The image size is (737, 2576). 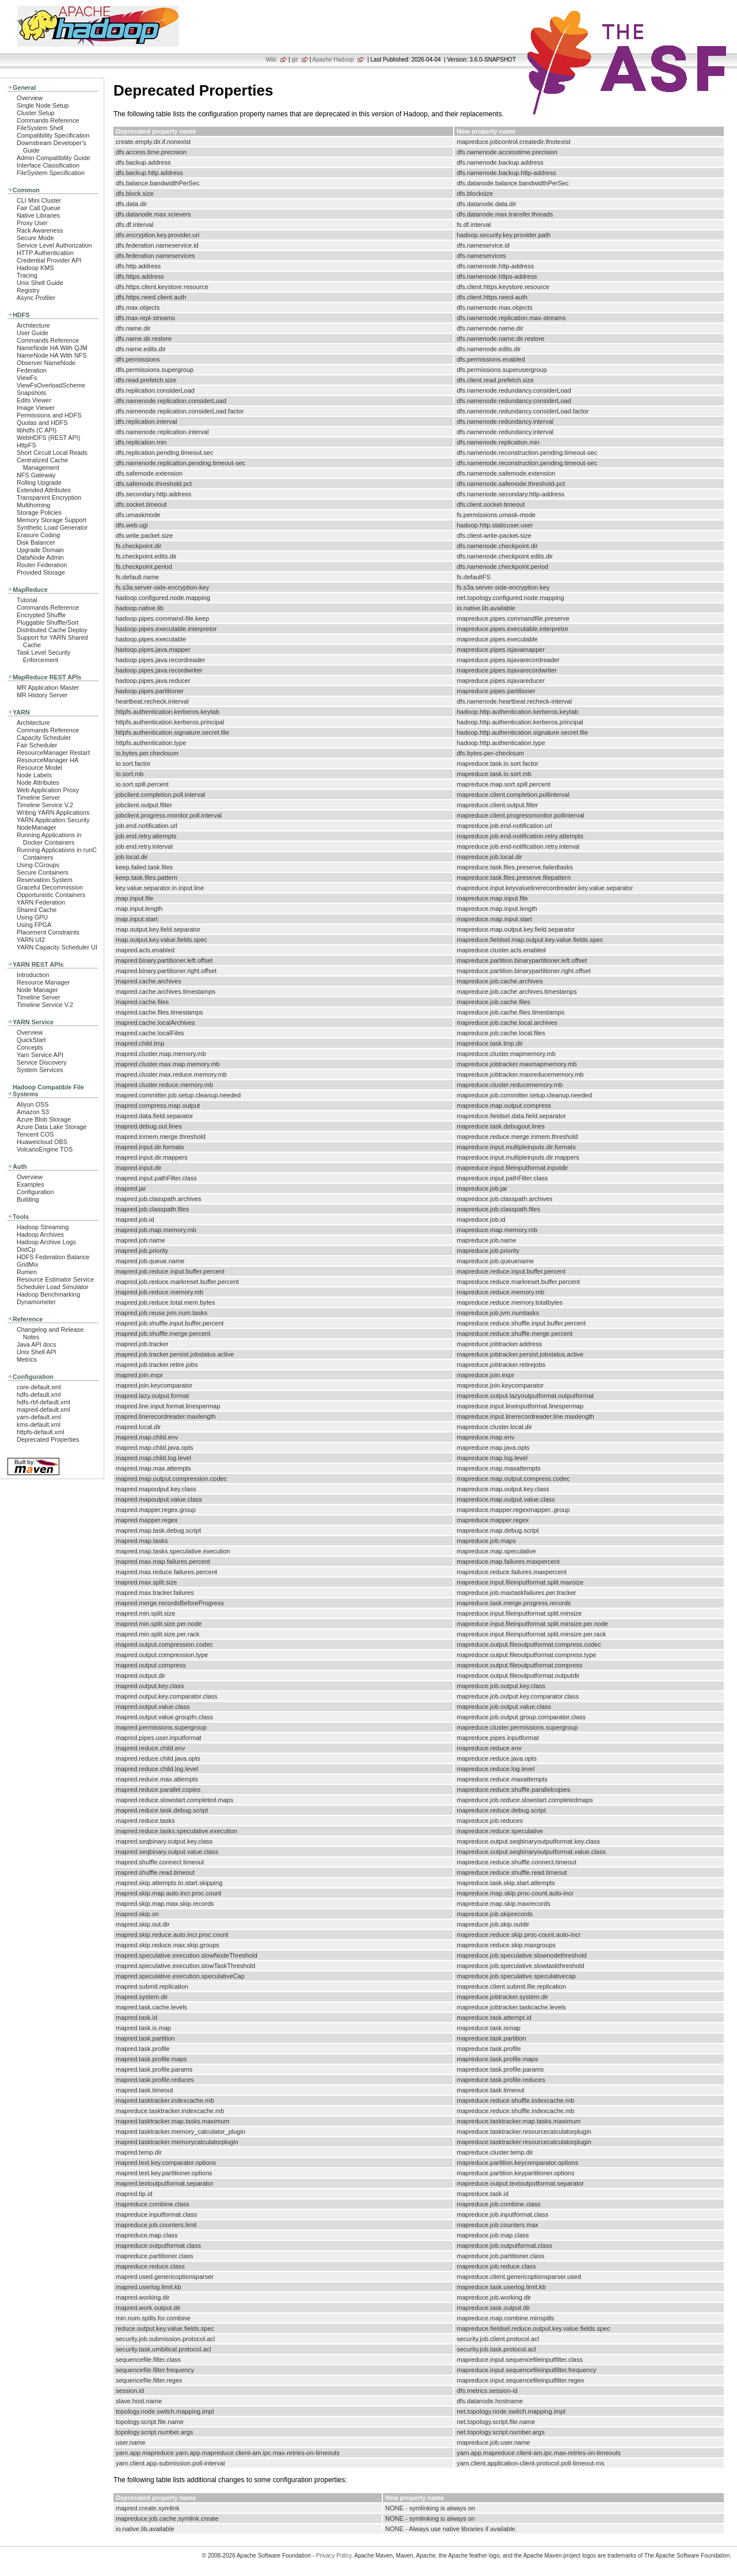 I want to click on Concepts, so click(x=30, y=1047).